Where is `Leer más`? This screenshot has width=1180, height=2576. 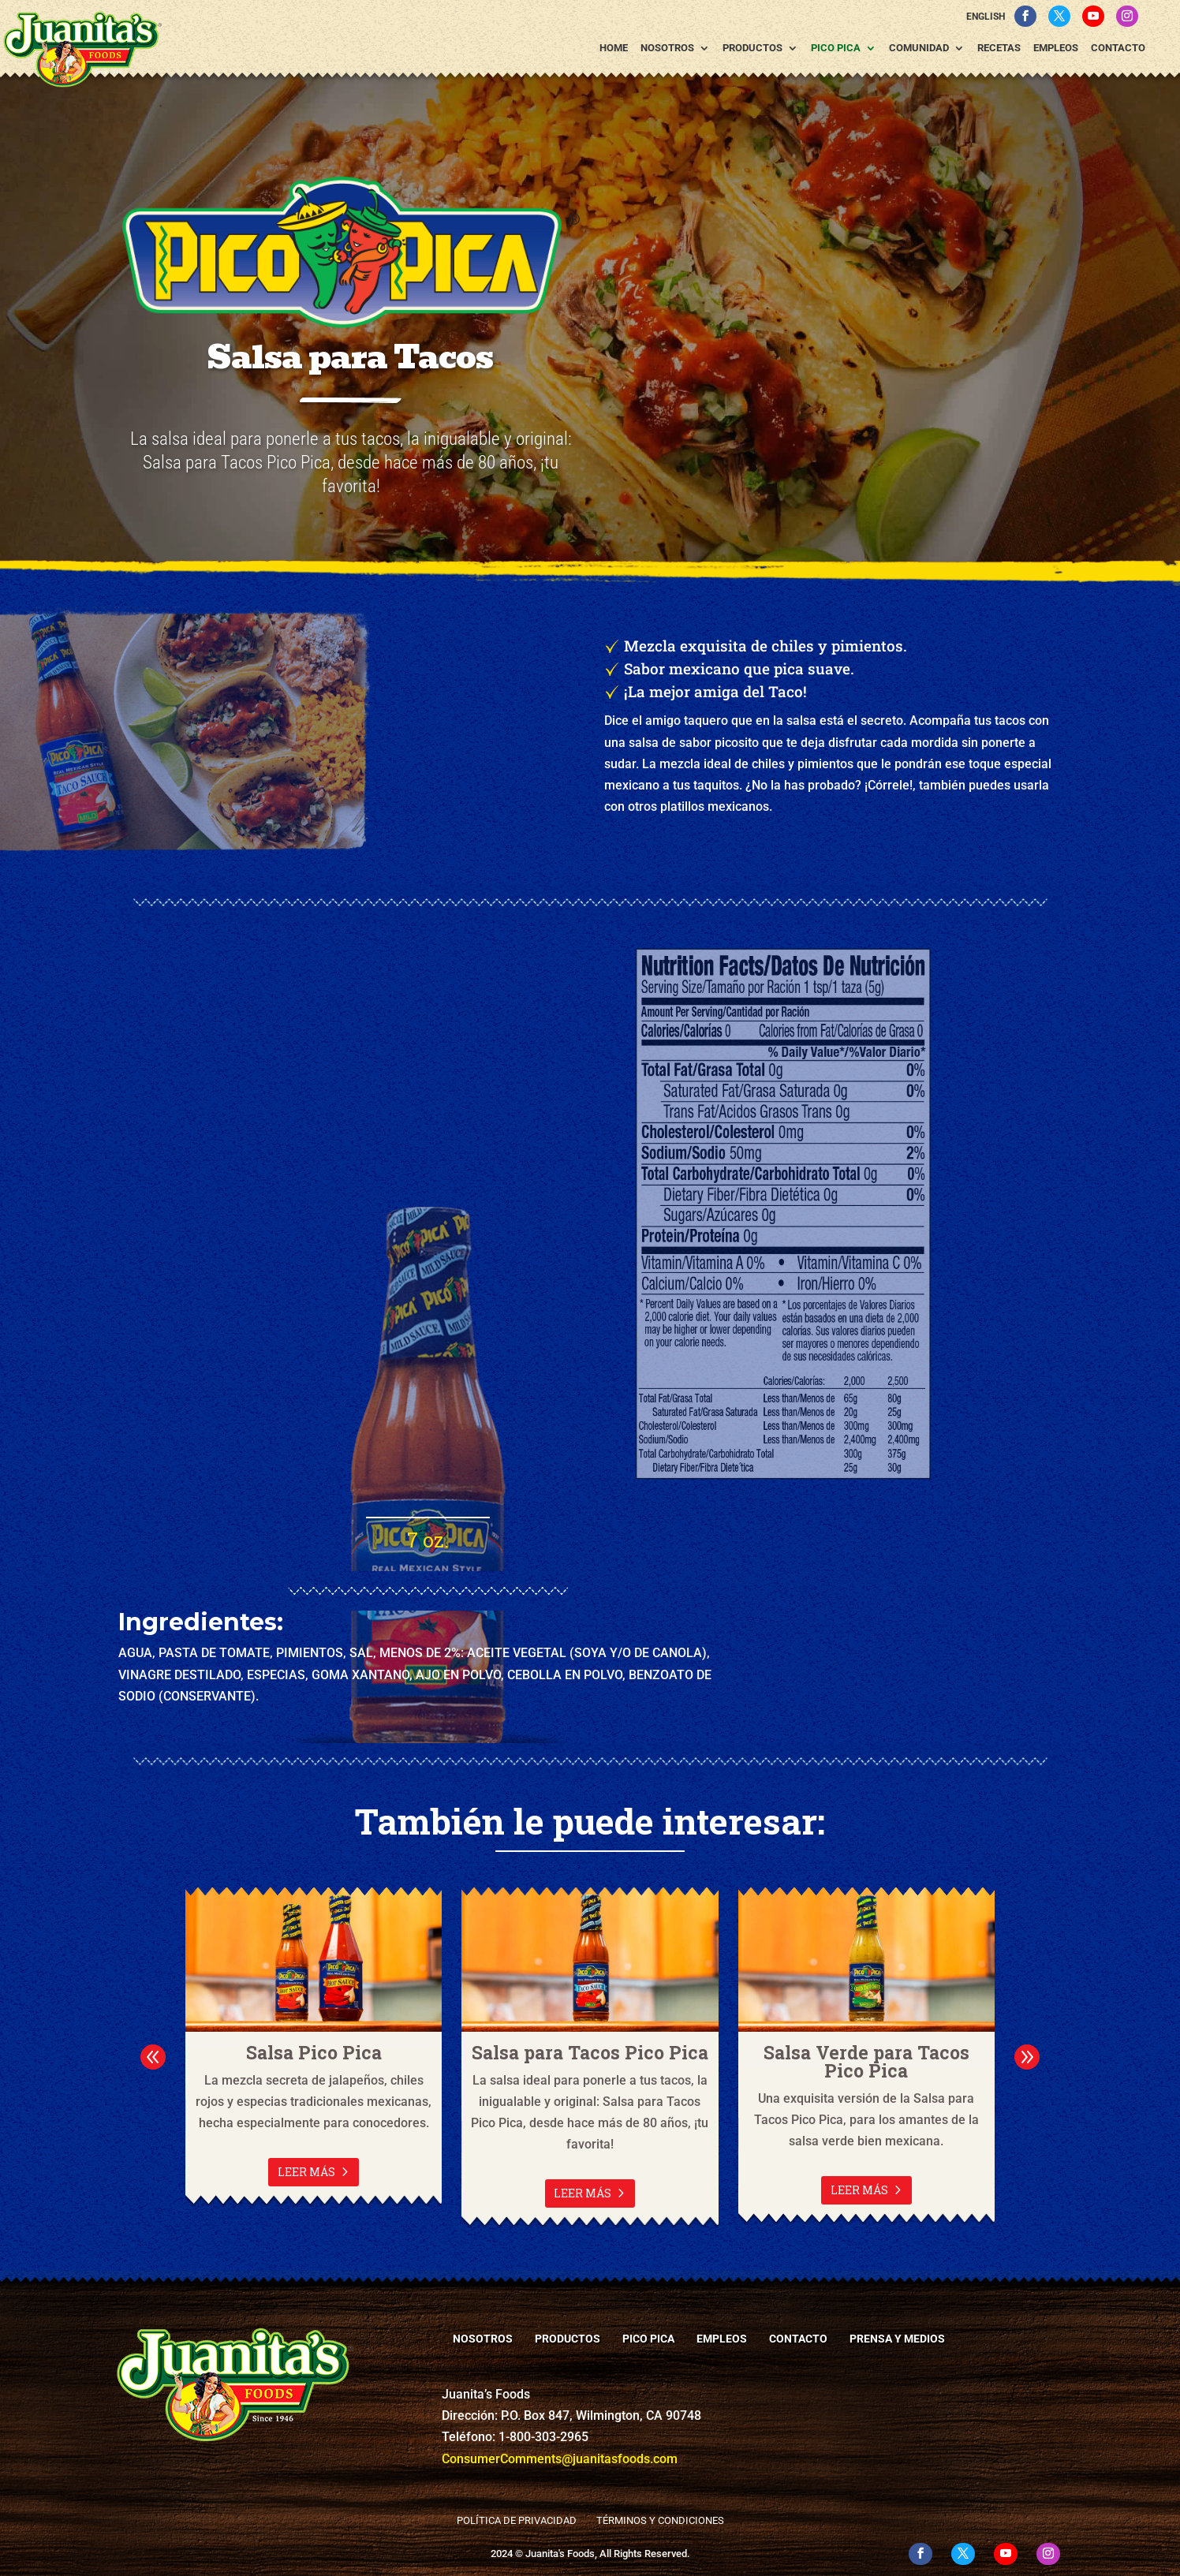 Leer más is located at coordinates (306, 2171).